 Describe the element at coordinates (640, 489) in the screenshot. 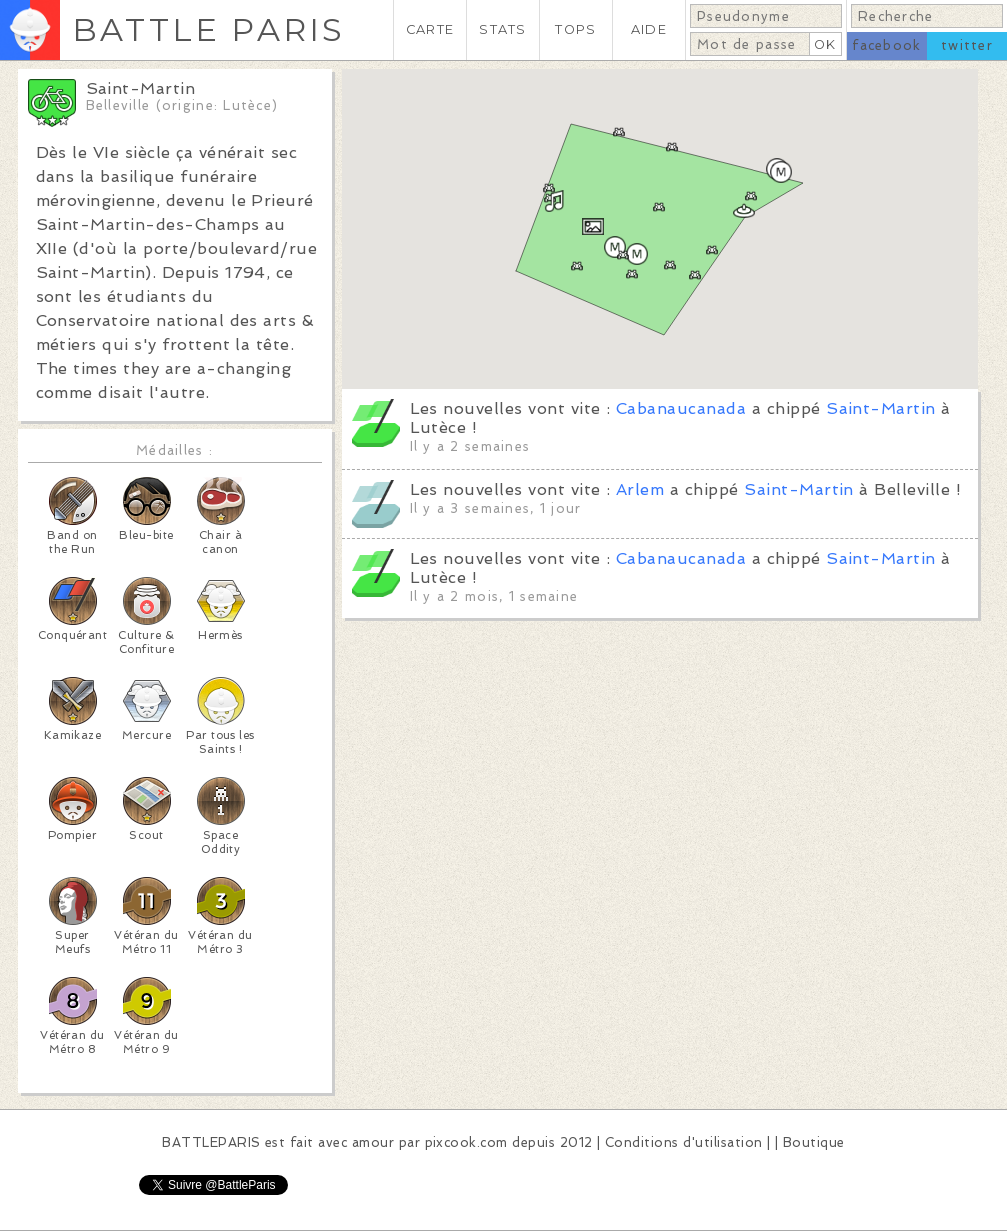

I see `Arlem` at that location.